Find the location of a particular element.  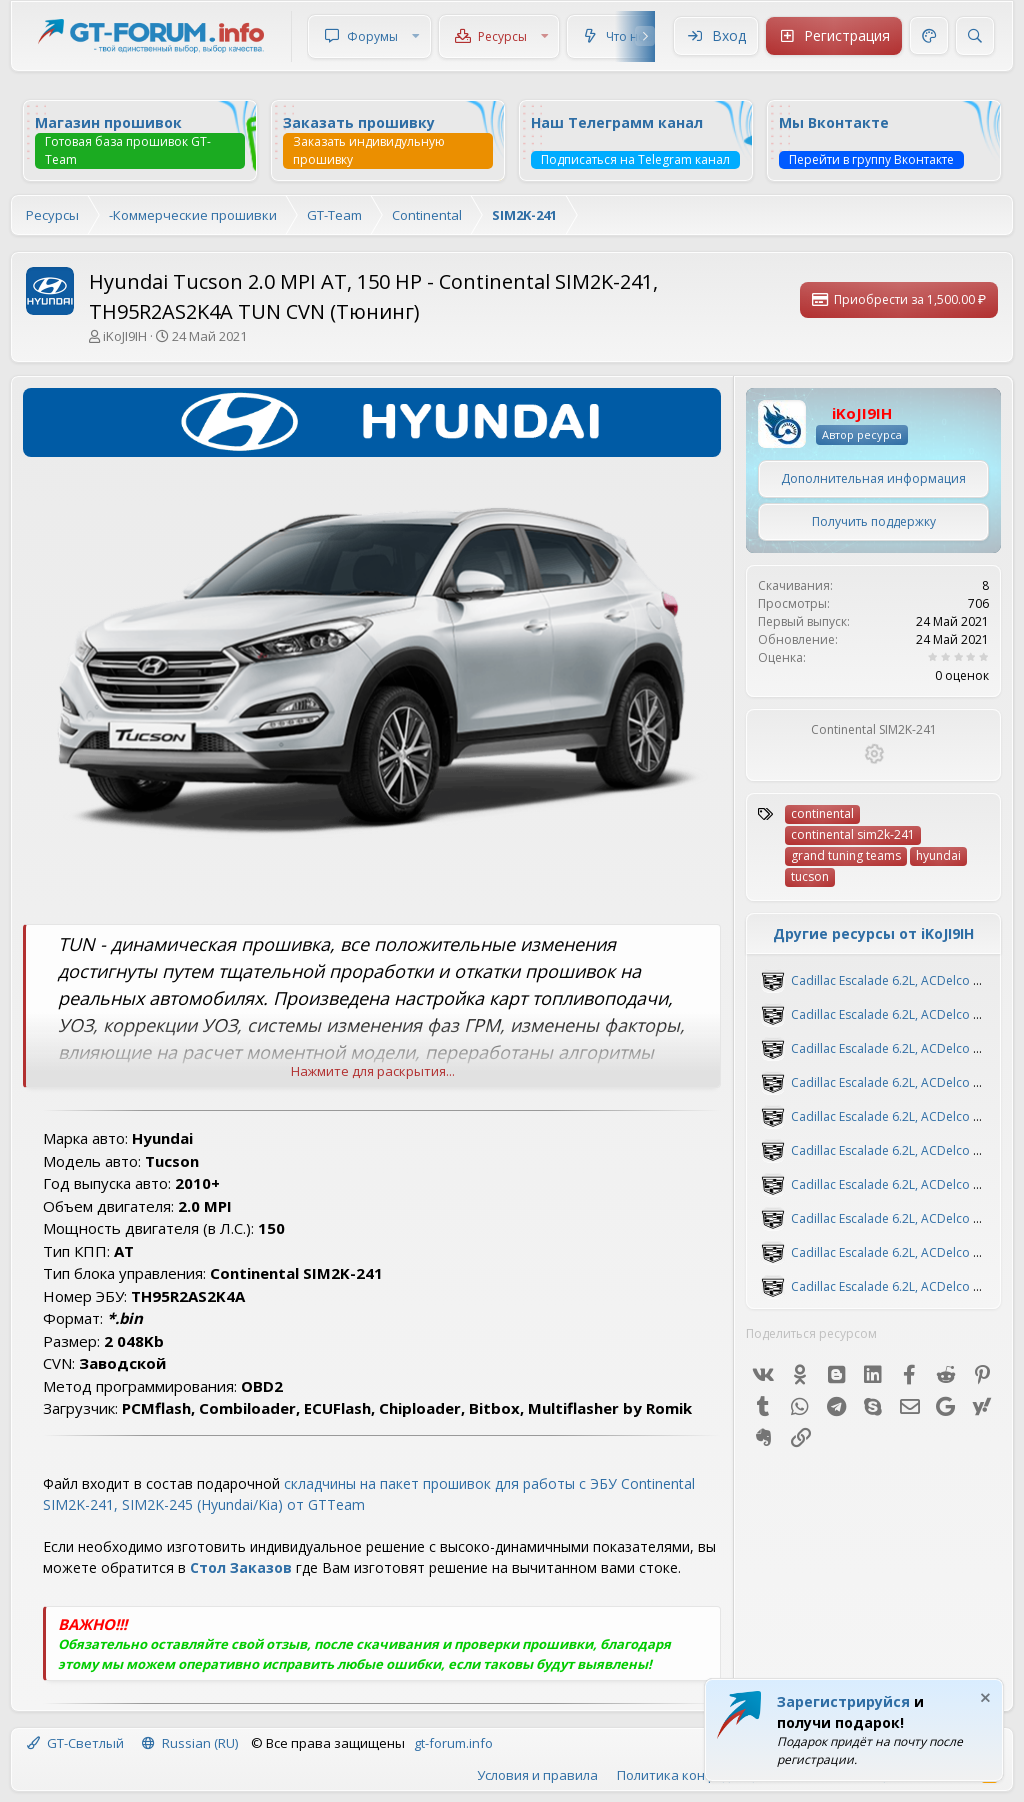

tucson is located at coordinates (810, 876).